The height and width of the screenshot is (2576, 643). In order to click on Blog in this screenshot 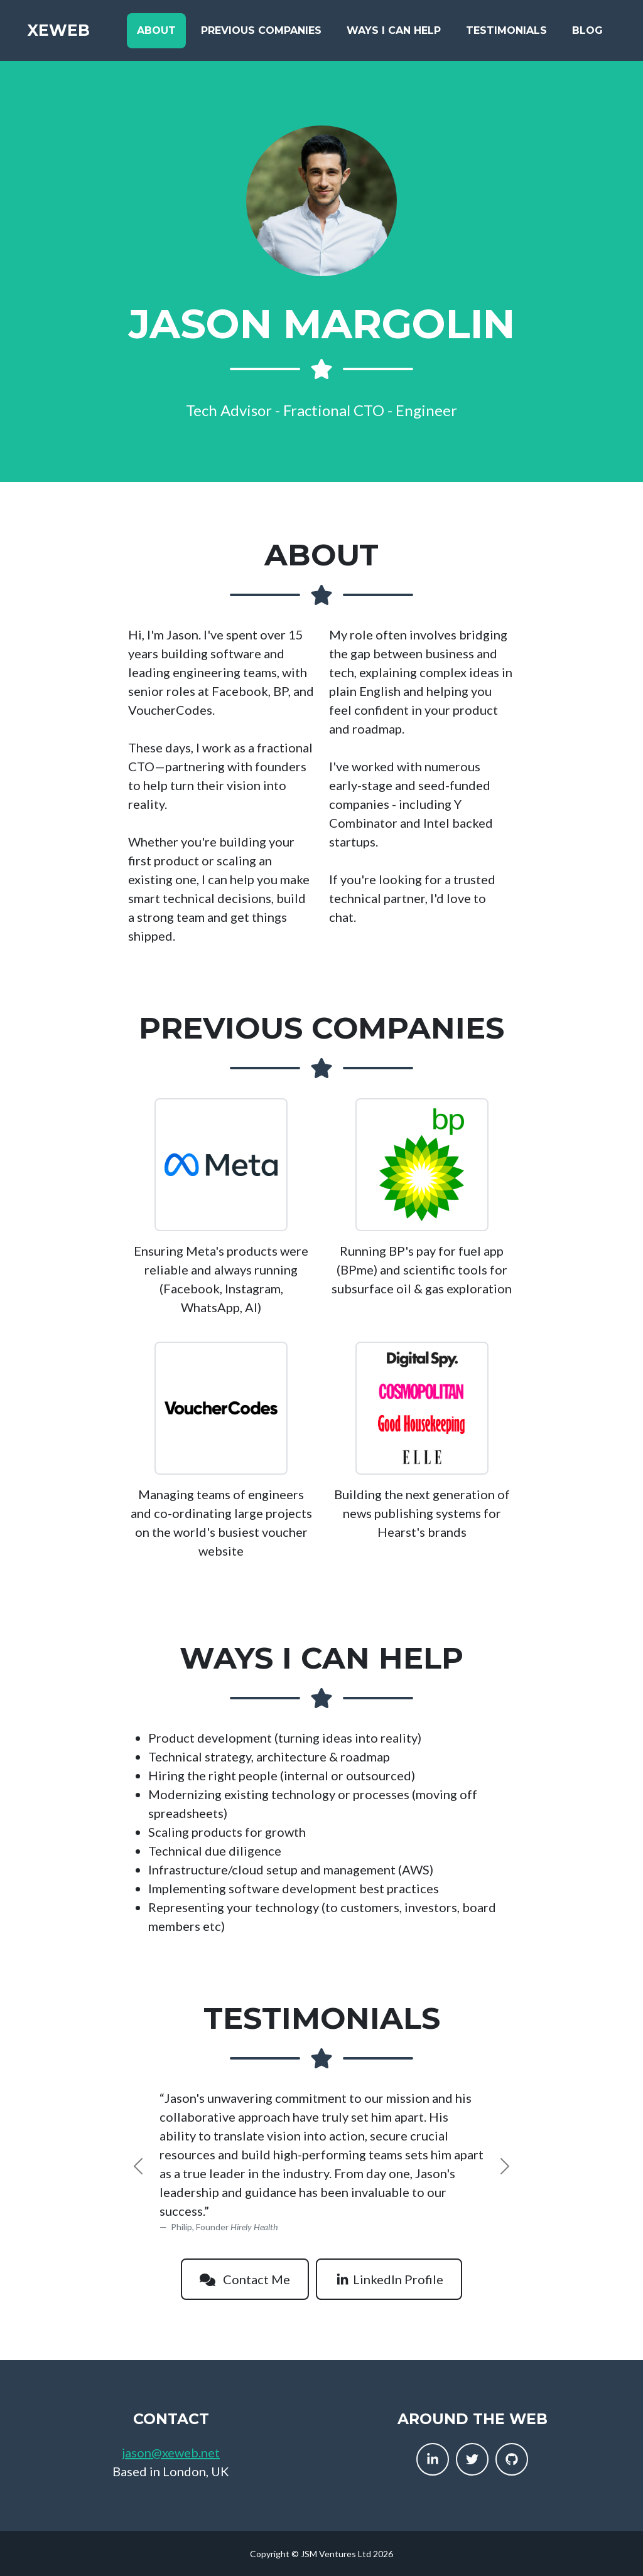, I will do `click(587, 32)`.